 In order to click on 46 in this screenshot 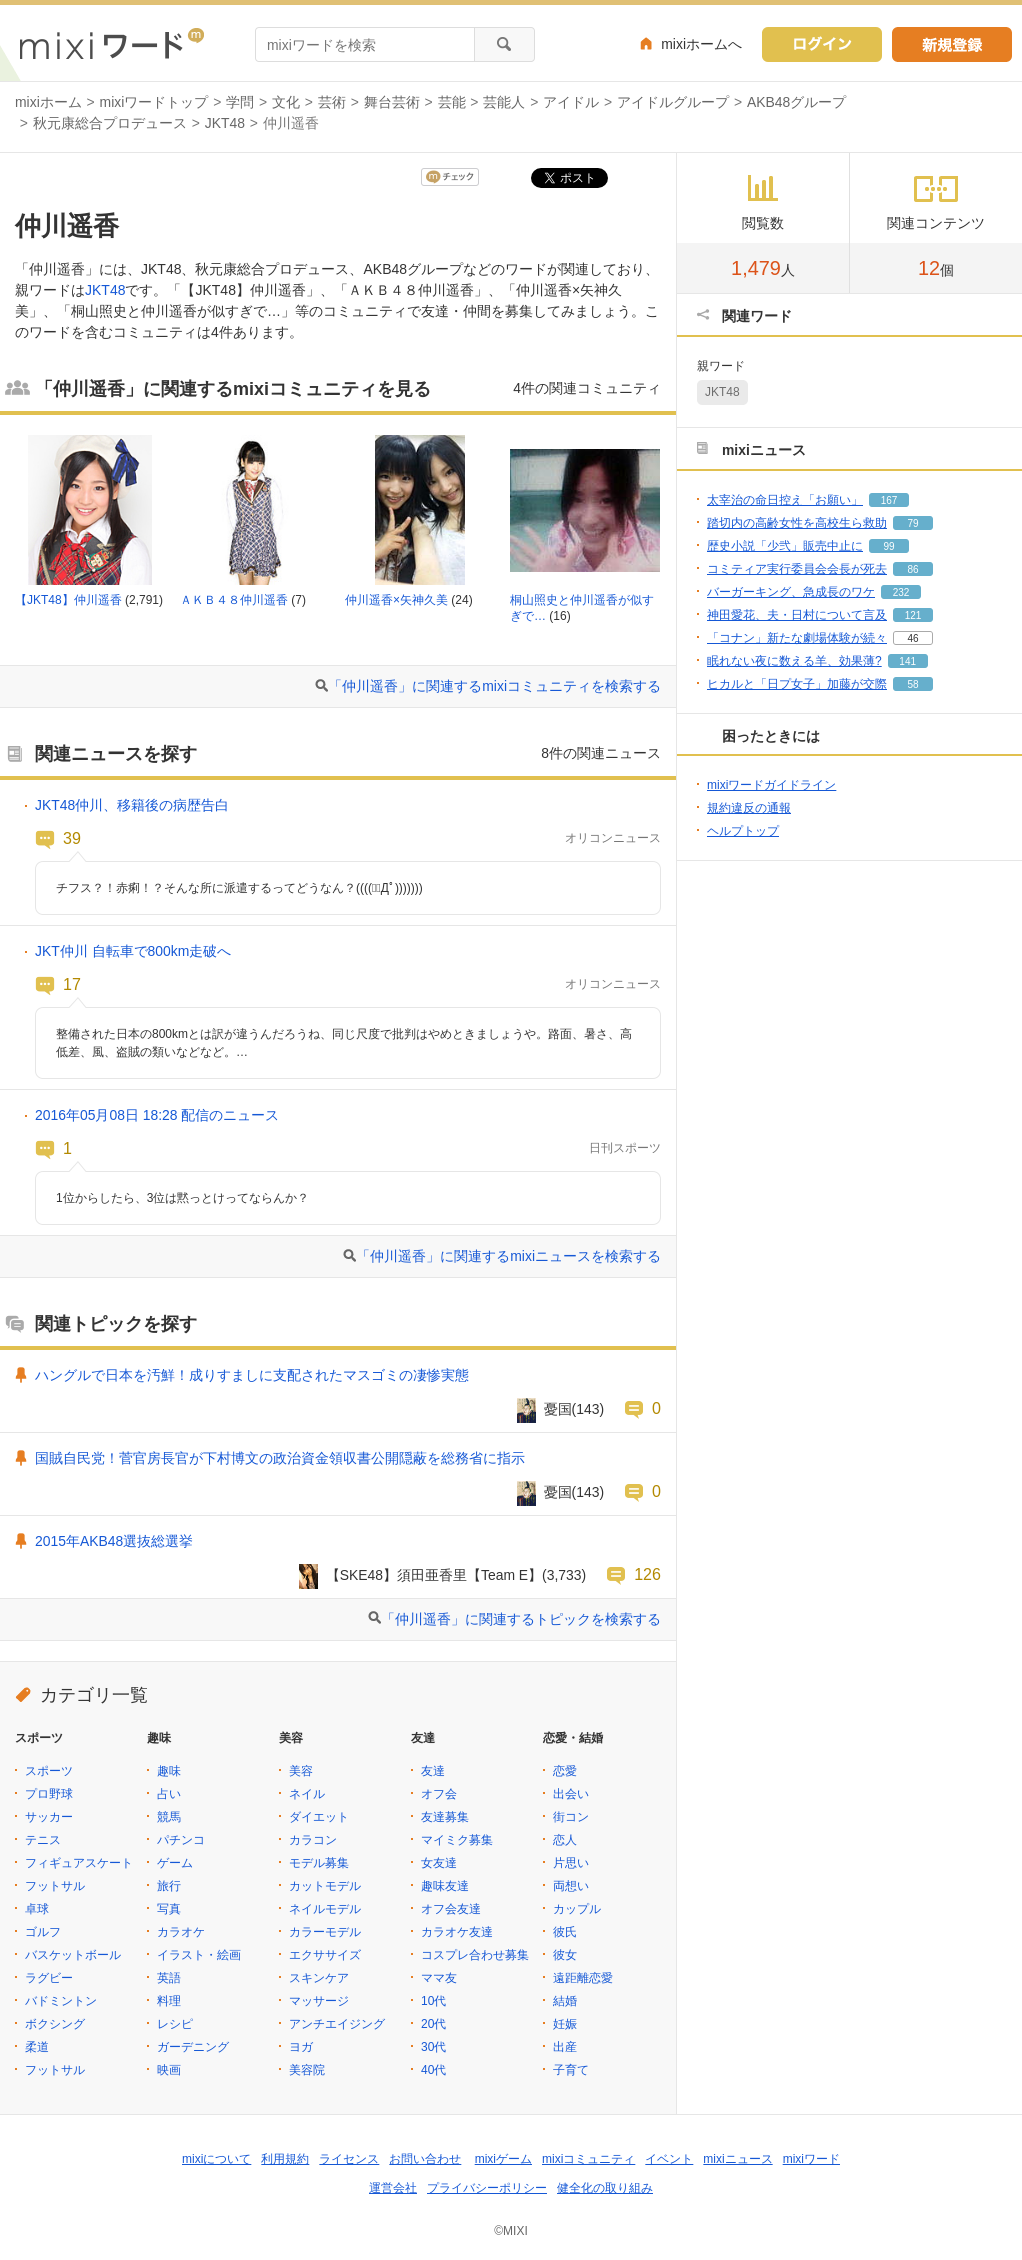, I will do `click(912, 638)`.